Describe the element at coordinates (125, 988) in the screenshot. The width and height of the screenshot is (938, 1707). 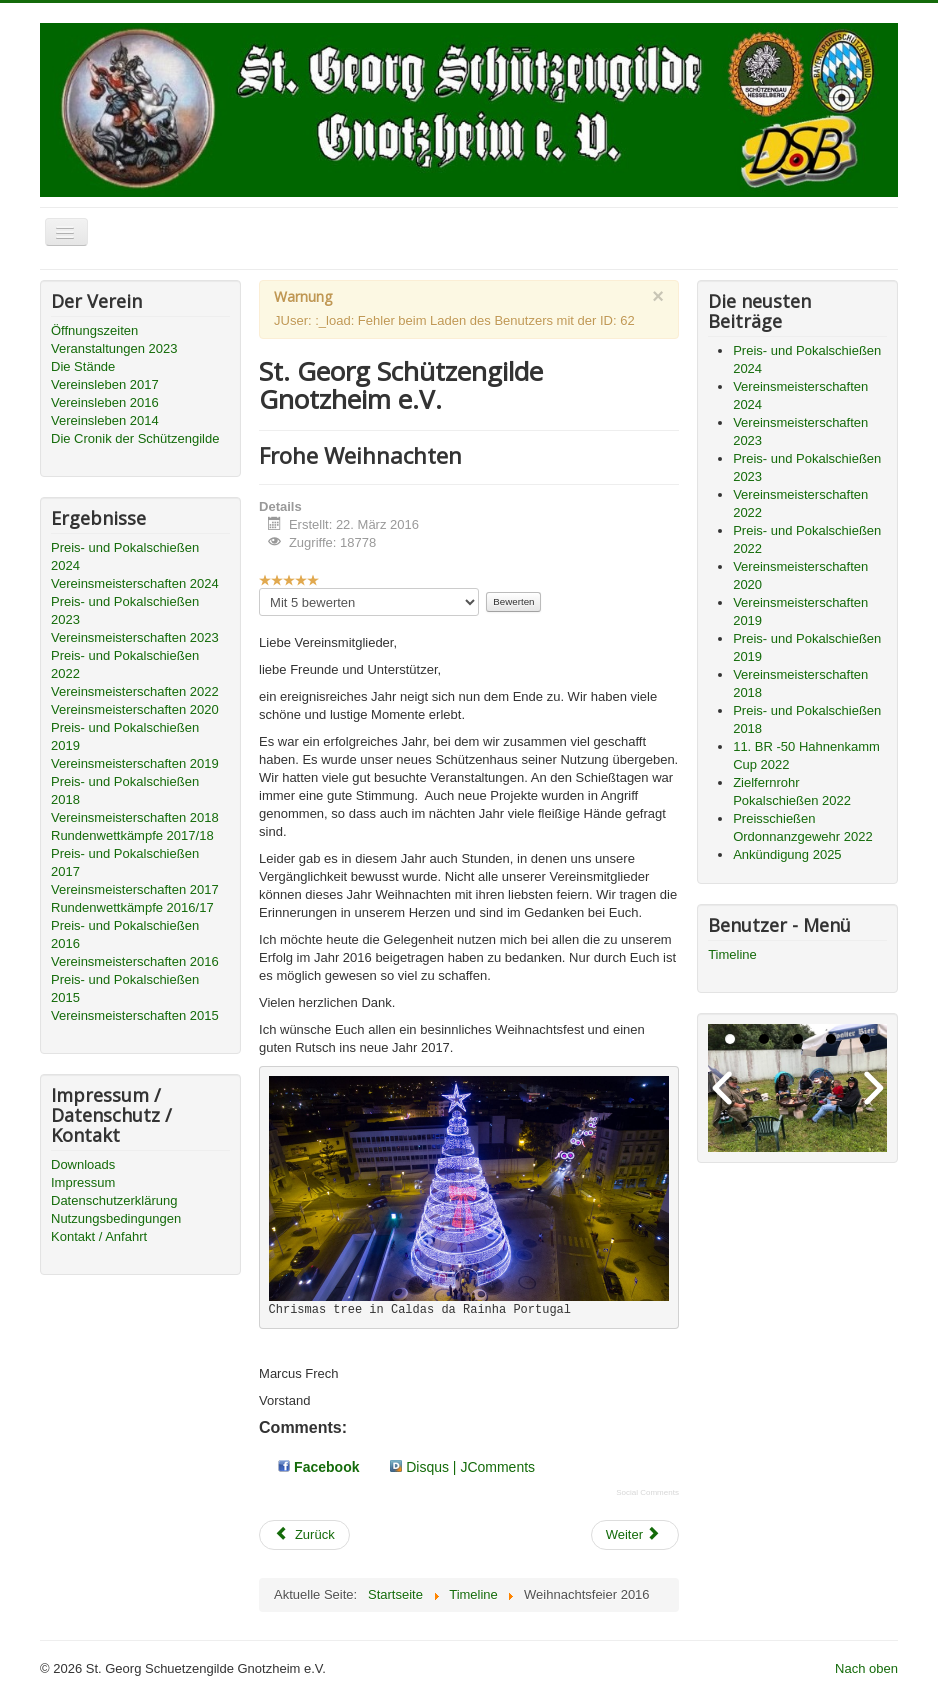
I see `Preis- und Pokalschießen 2015` at that location.